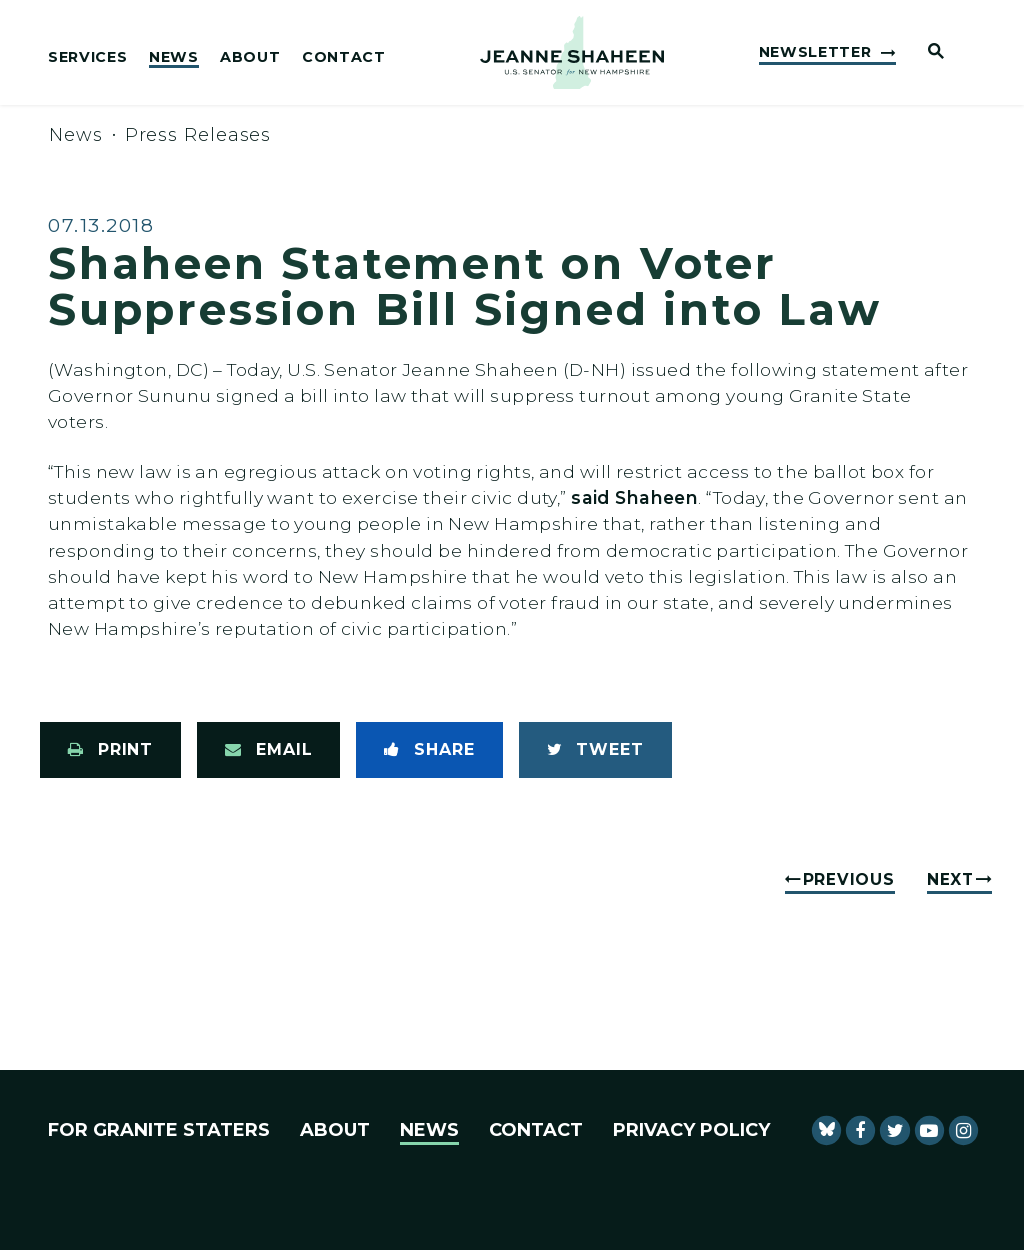 The width and height of the screenshot is (1024, 1250). I want to click on Press Releases, so click(198, 135).